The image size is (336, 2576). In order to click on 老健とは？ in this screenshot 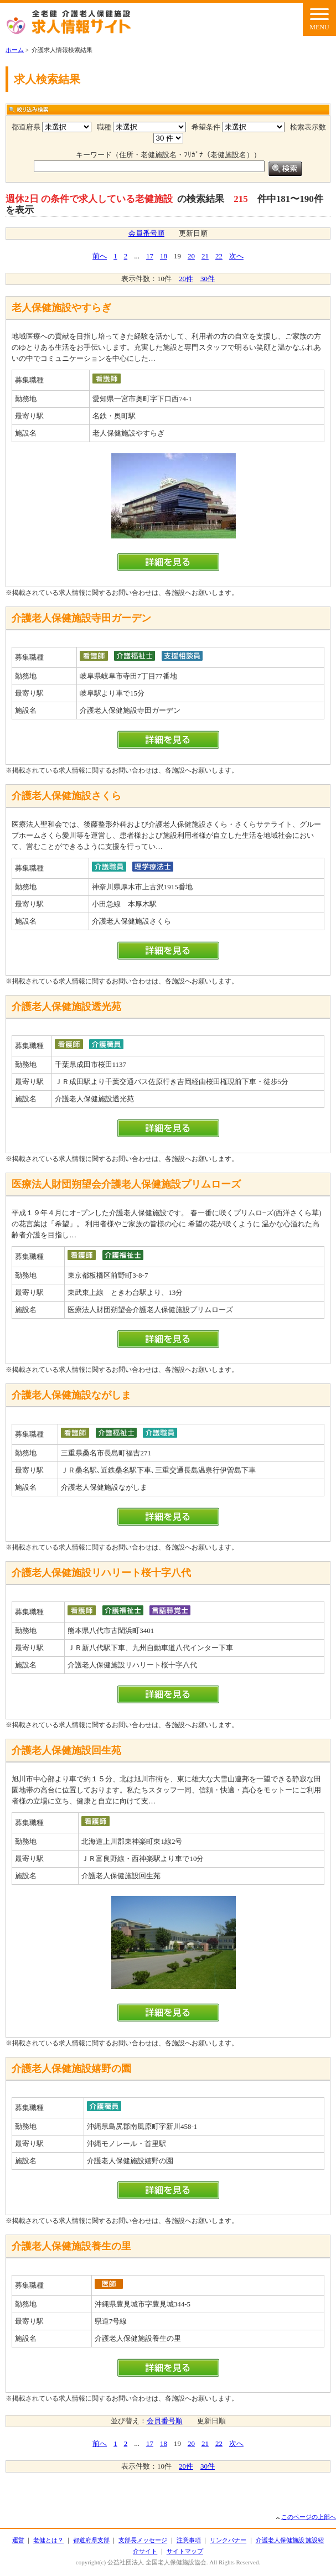, I will do `click(48, 2540)`.